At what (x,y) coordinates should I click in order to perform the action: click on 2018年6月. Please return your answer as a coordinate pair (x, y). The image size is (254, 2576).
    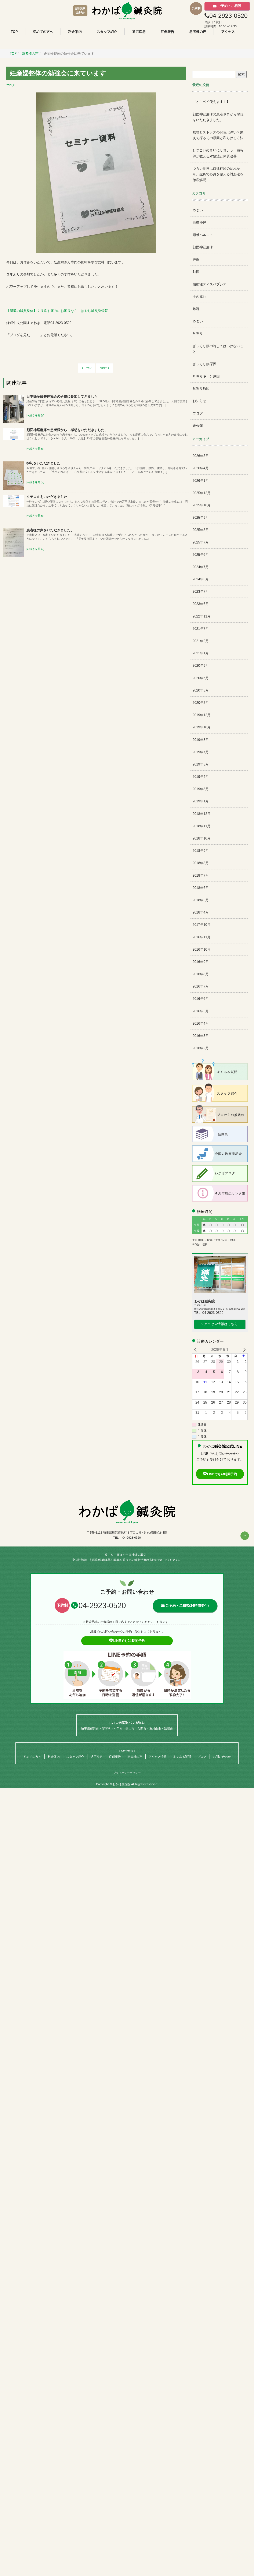
    Looking at the image, I should click on (201, 888).